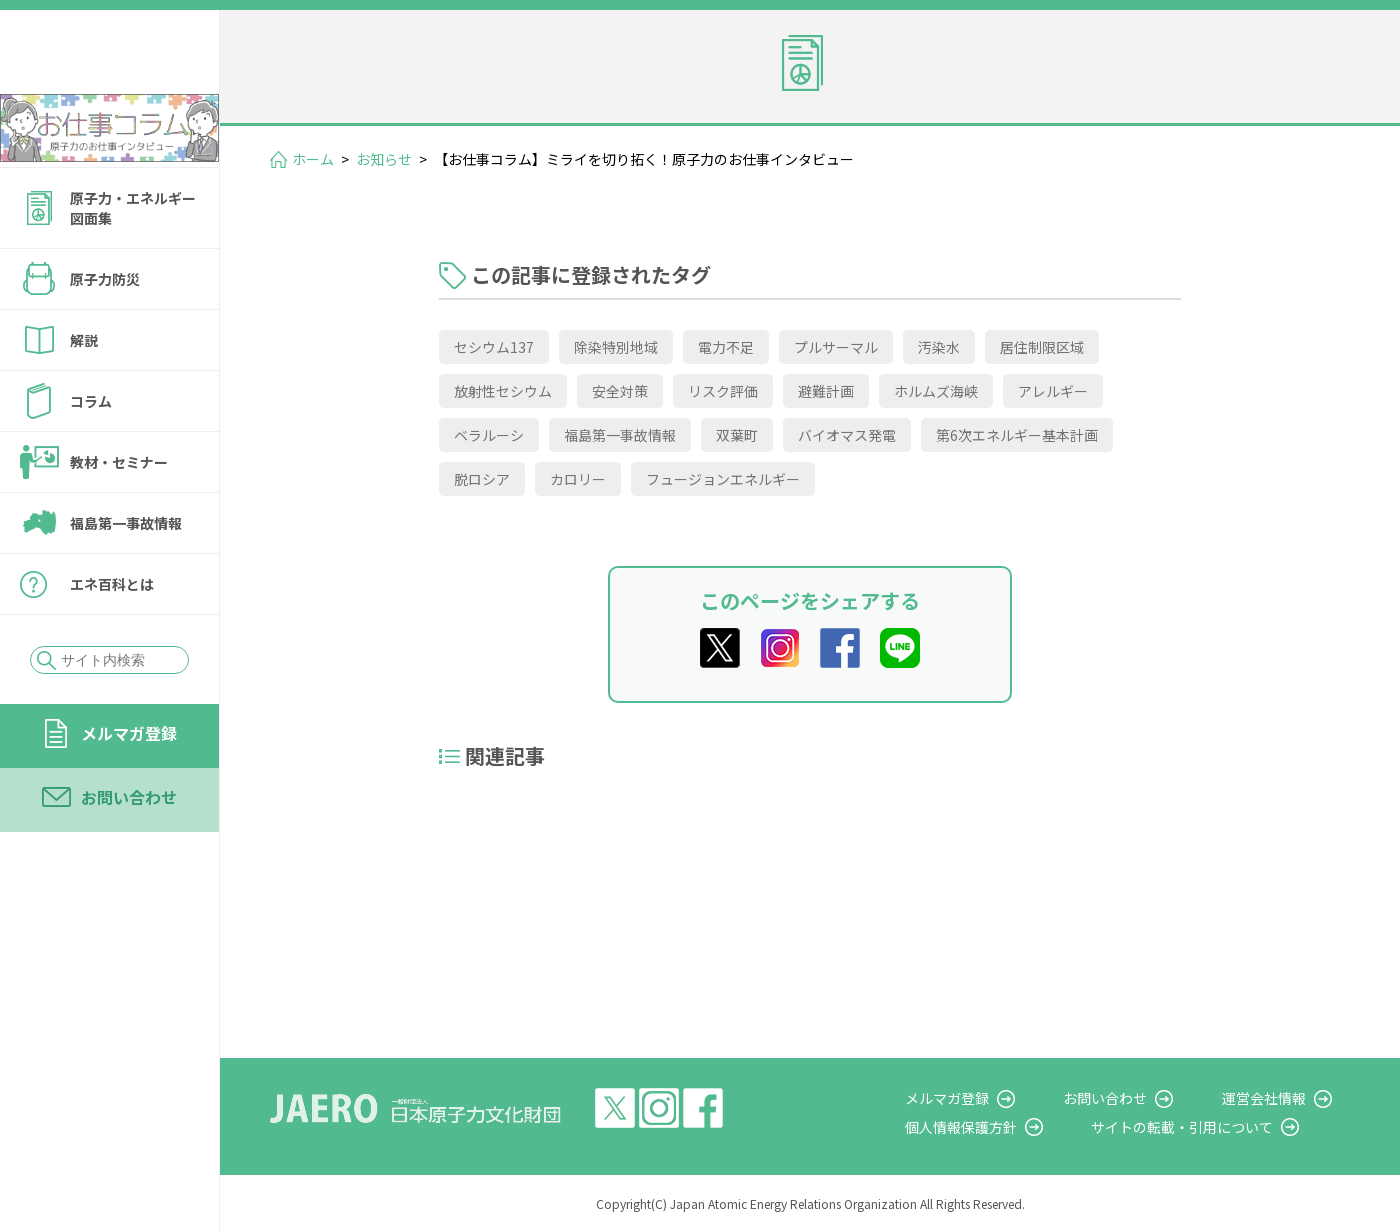  Describe the element at coordinates (494, 347) in the screenshot. I see `セシウム137` at that location.